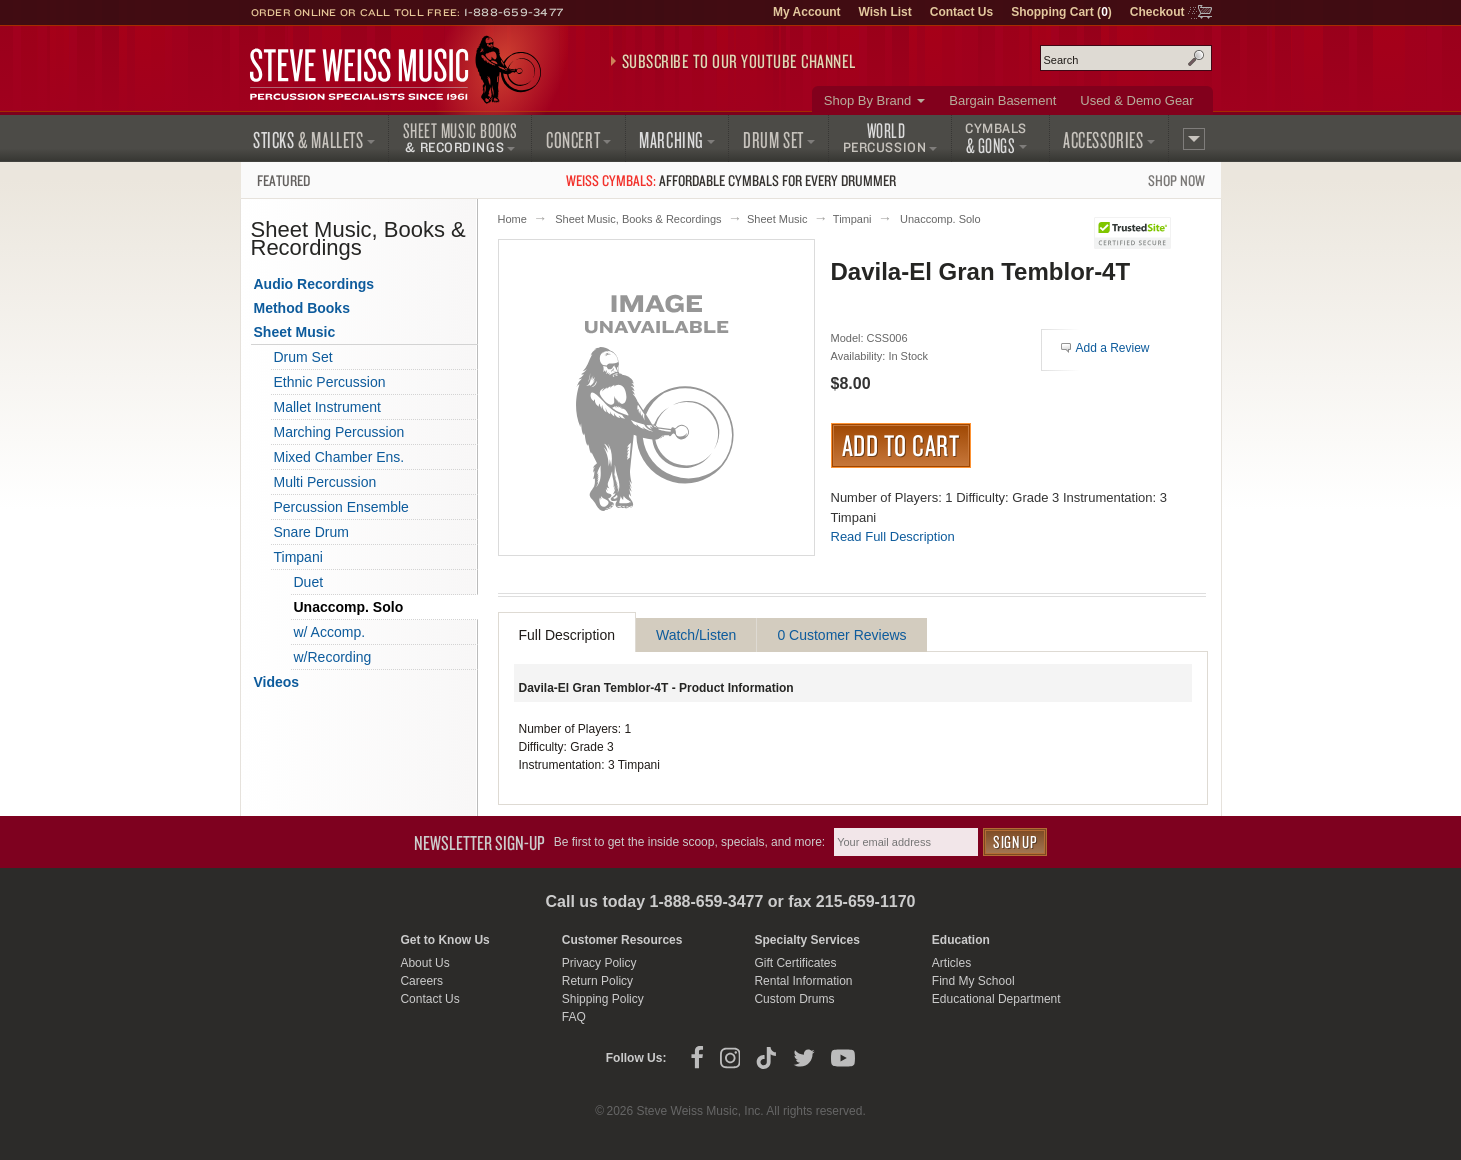 The width and height of the screenshot is (1461, 1160). Describe the element at coordinates (597, 981) in the screenshot. I see `Return Policy` at that location.